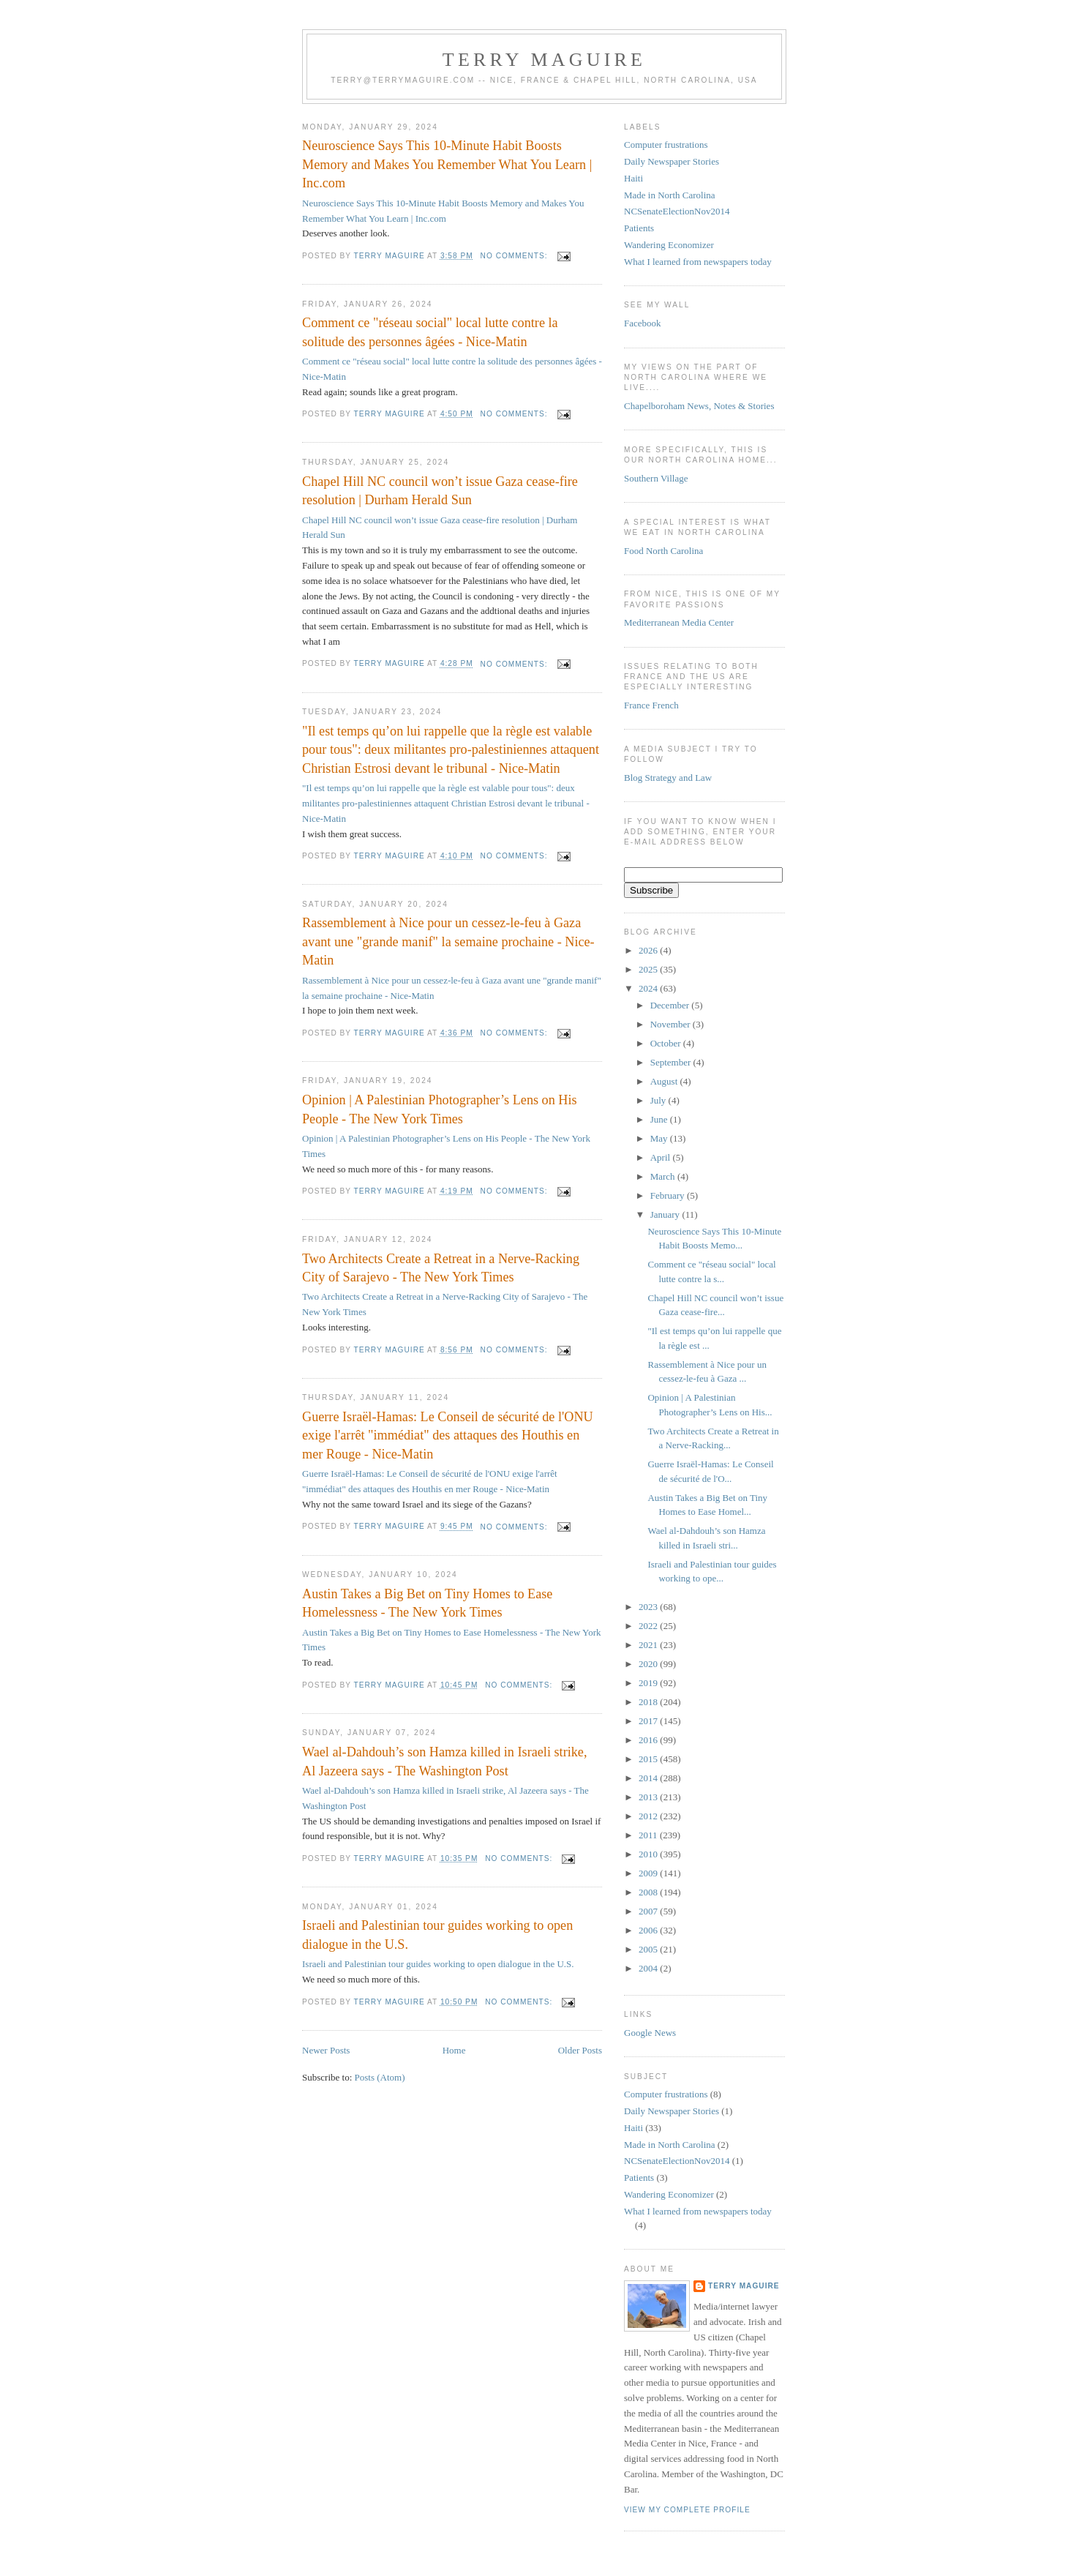  What do you see at coordinates (649, 1701) in the screenshot?
I see `2018` at bounding box center [649, 1701].